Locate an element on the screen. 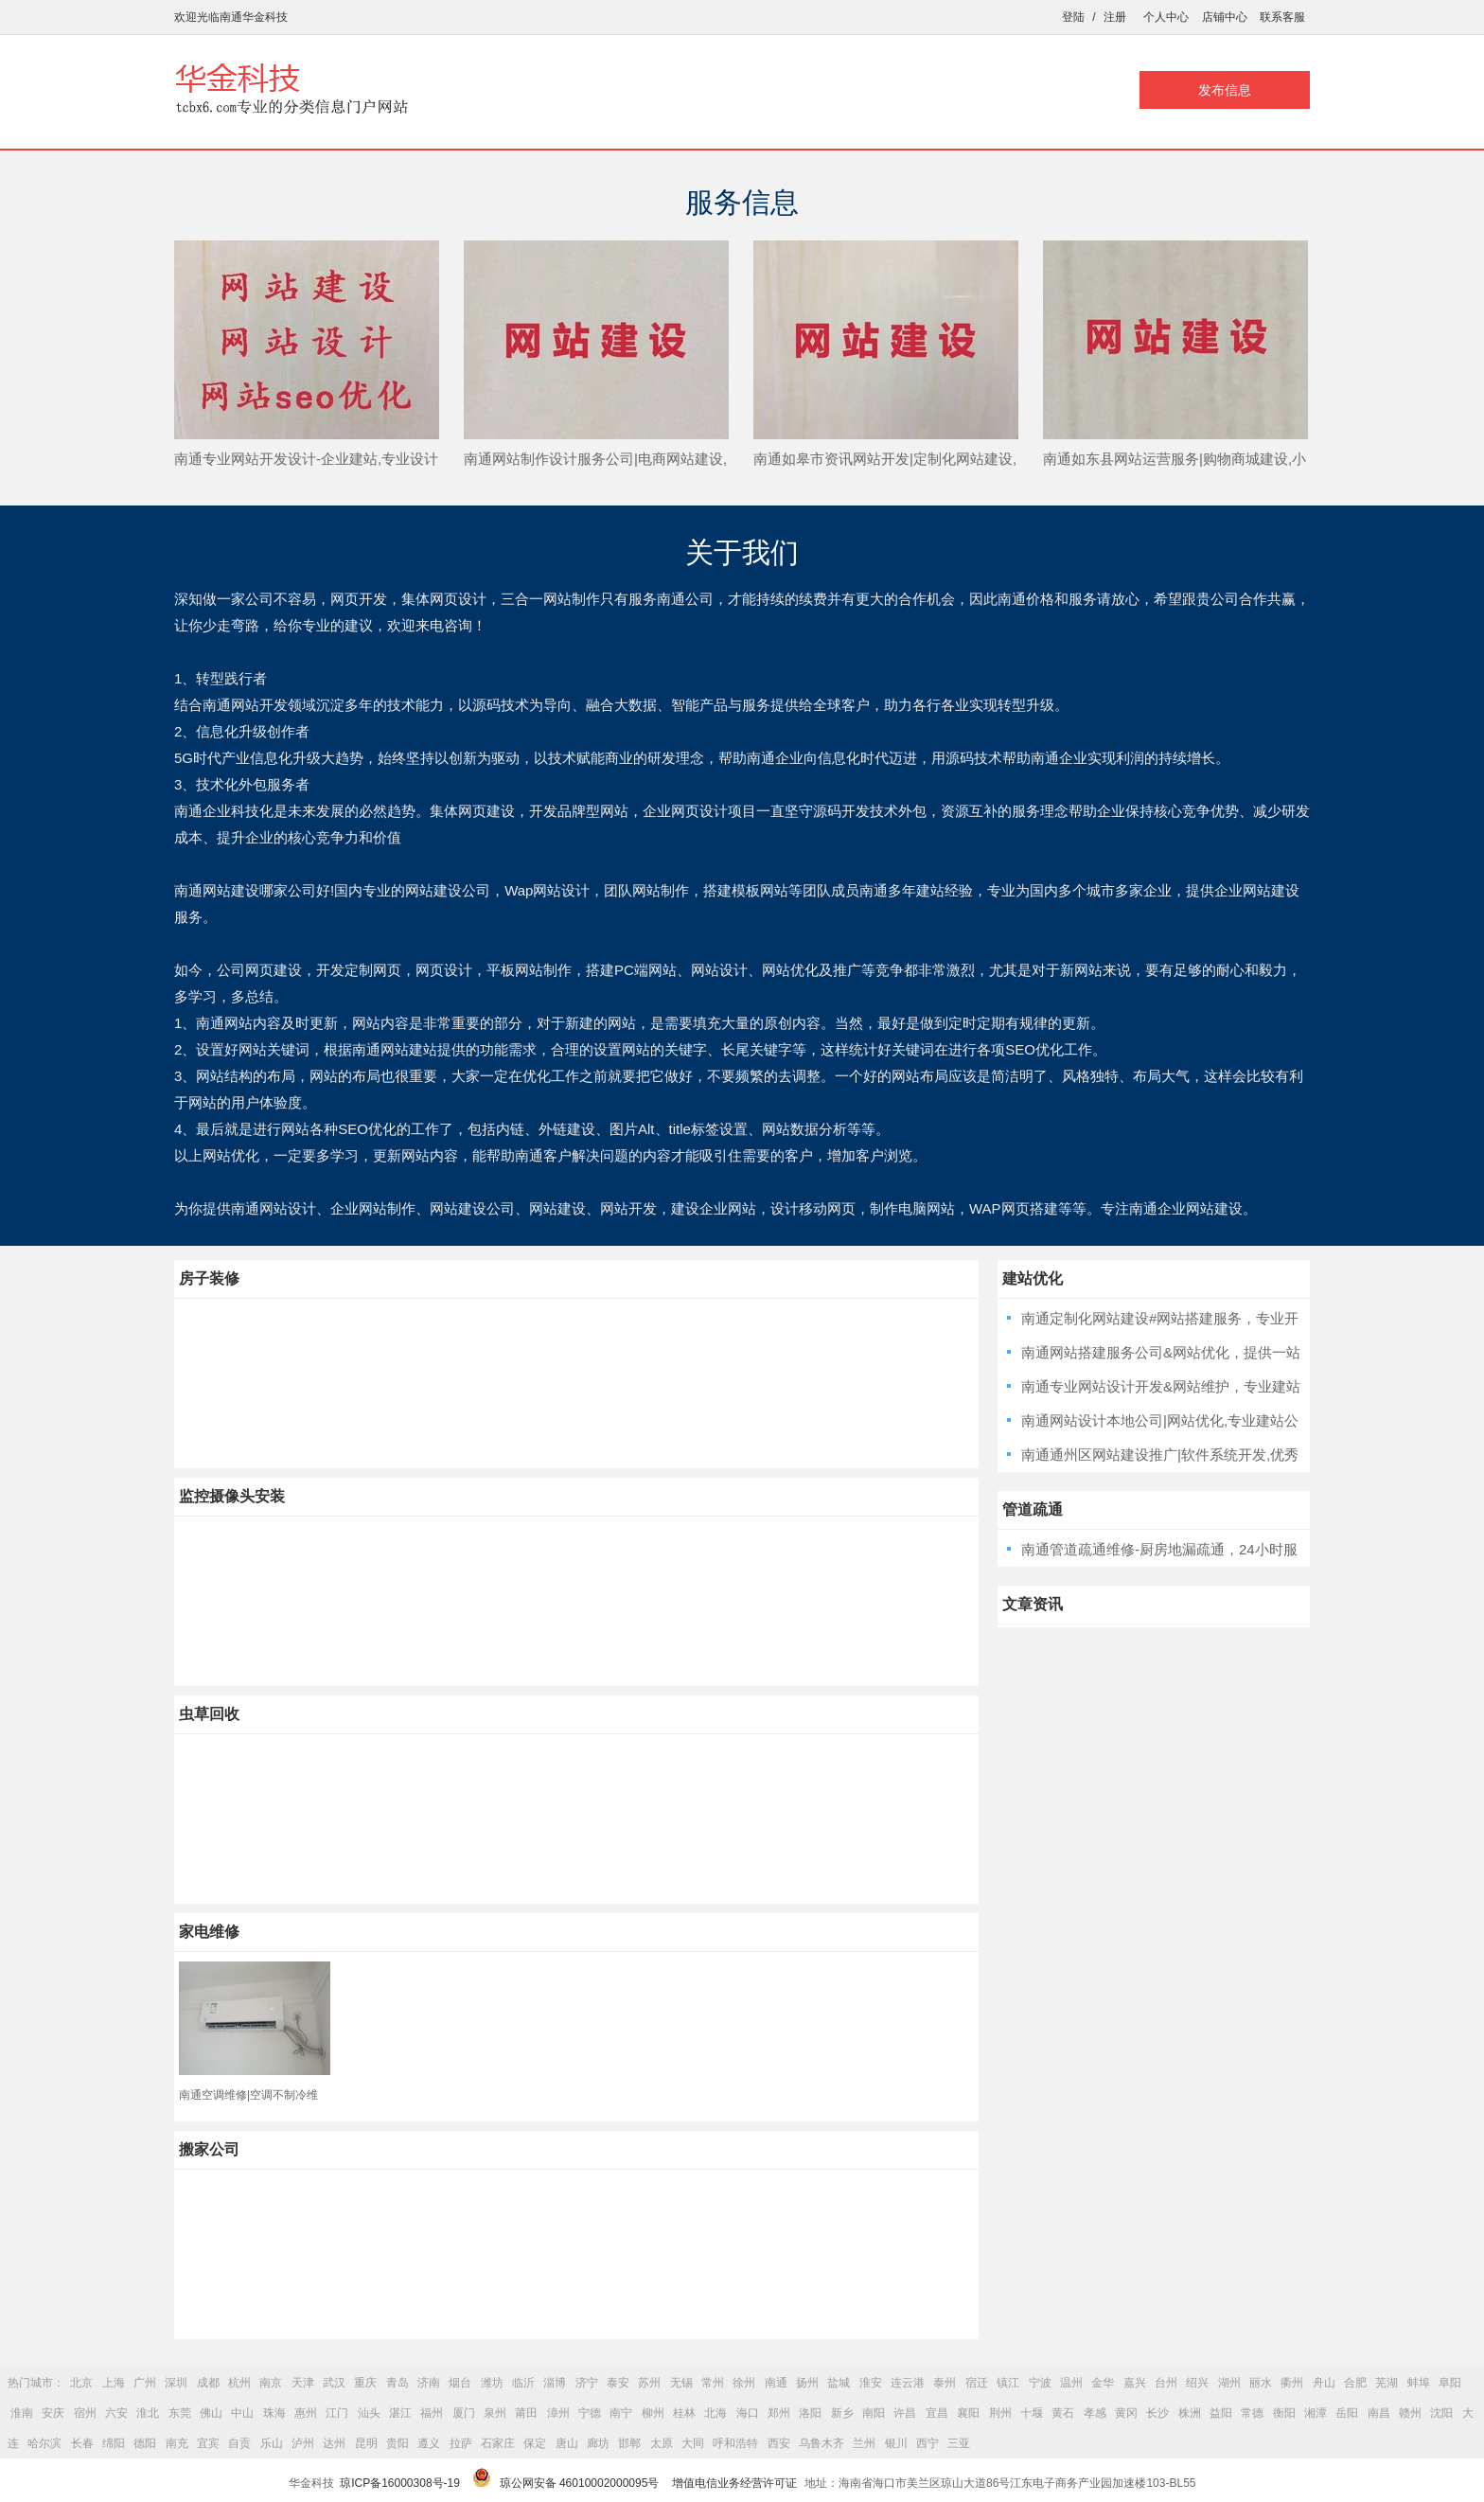 The height and width of the screenshot is (2502, 1484). 常州 is located at coordinates (712, 2382).